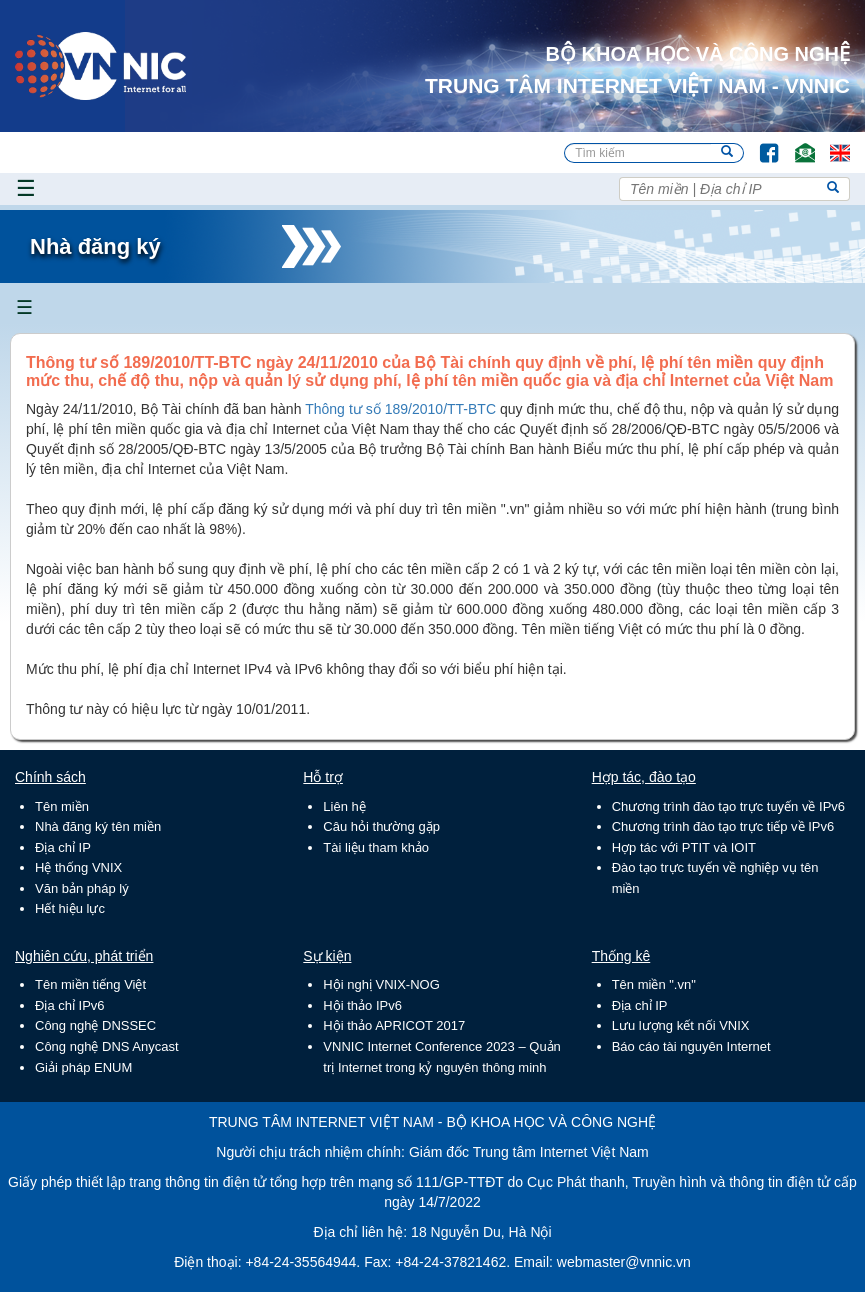 The image size is (865, 1292). Describe the element at coordinates (70, 1005) in the screenshot. I see `Địa chỉ IPv6` at that location.